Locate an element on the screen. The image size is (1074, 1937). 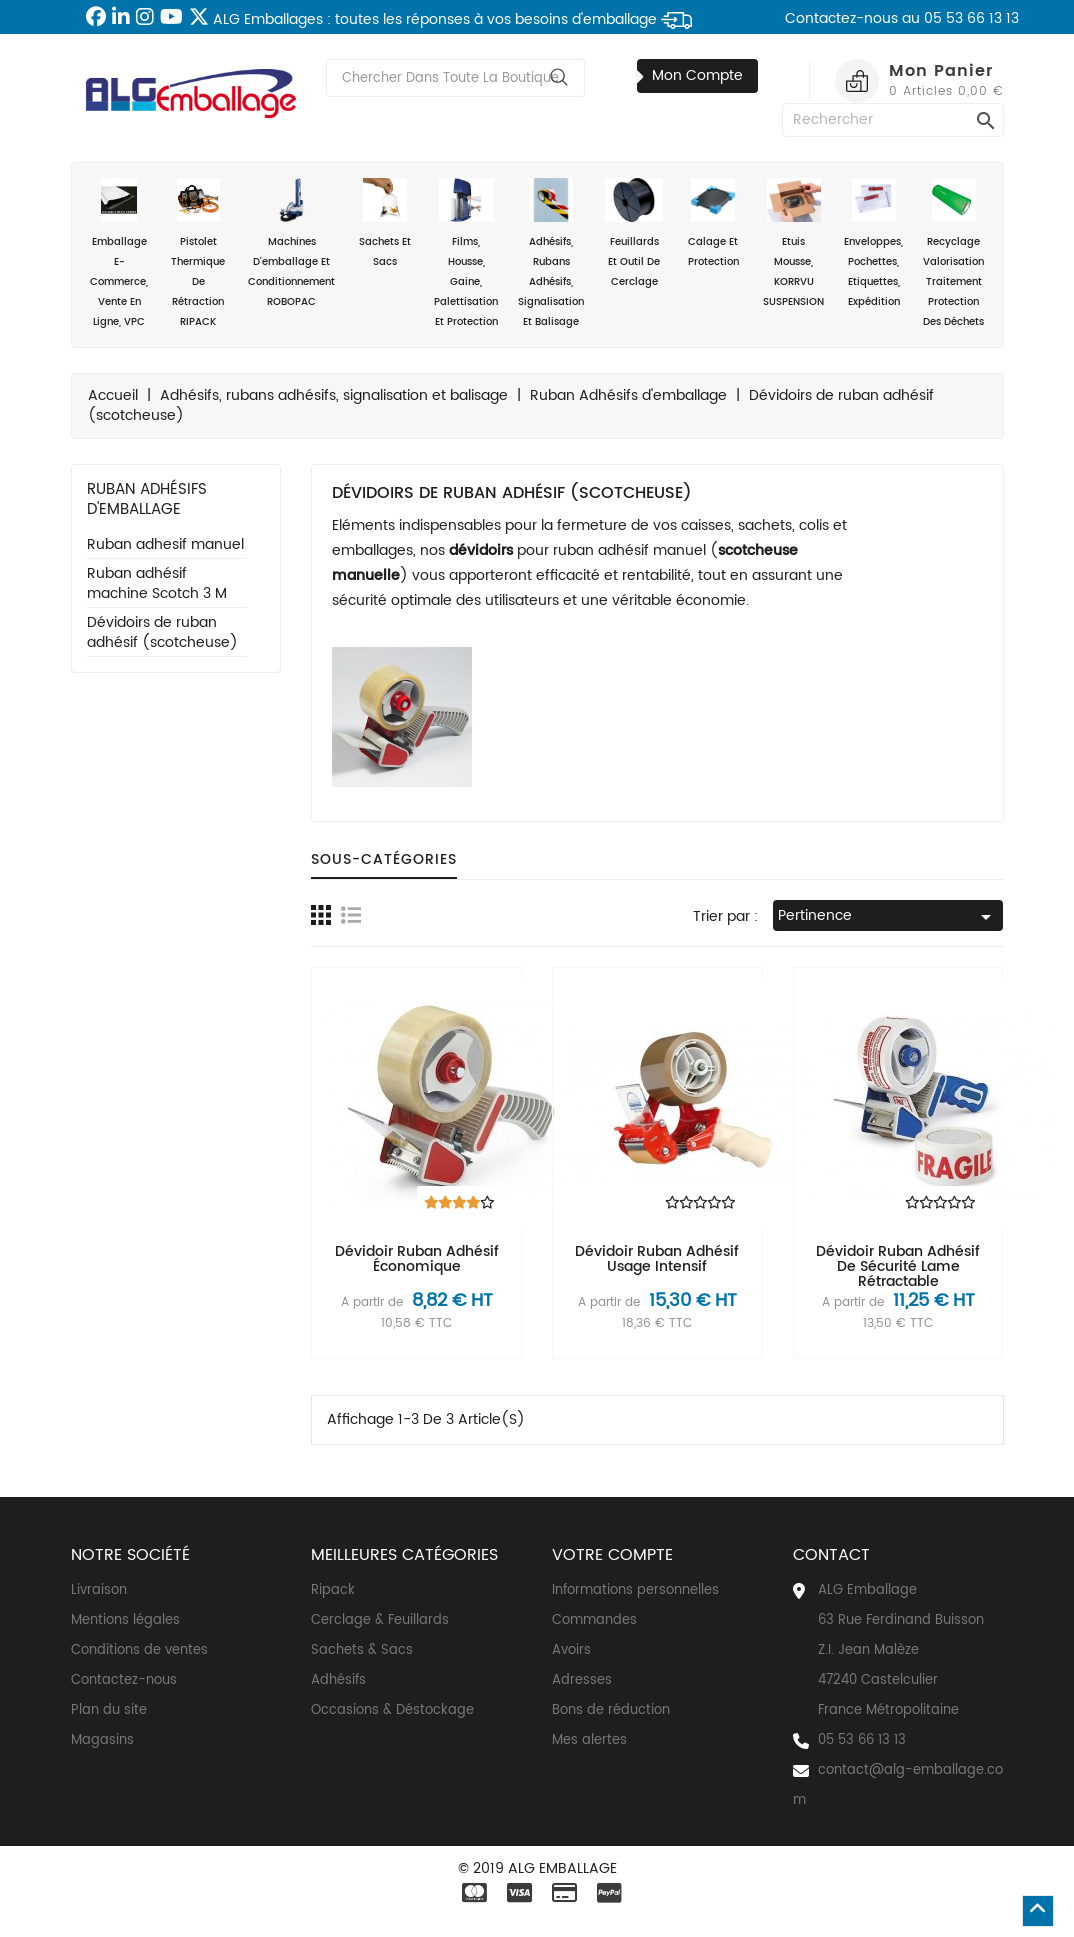
Feuillards et outil de cerclage is located at coordinates (633, 234).